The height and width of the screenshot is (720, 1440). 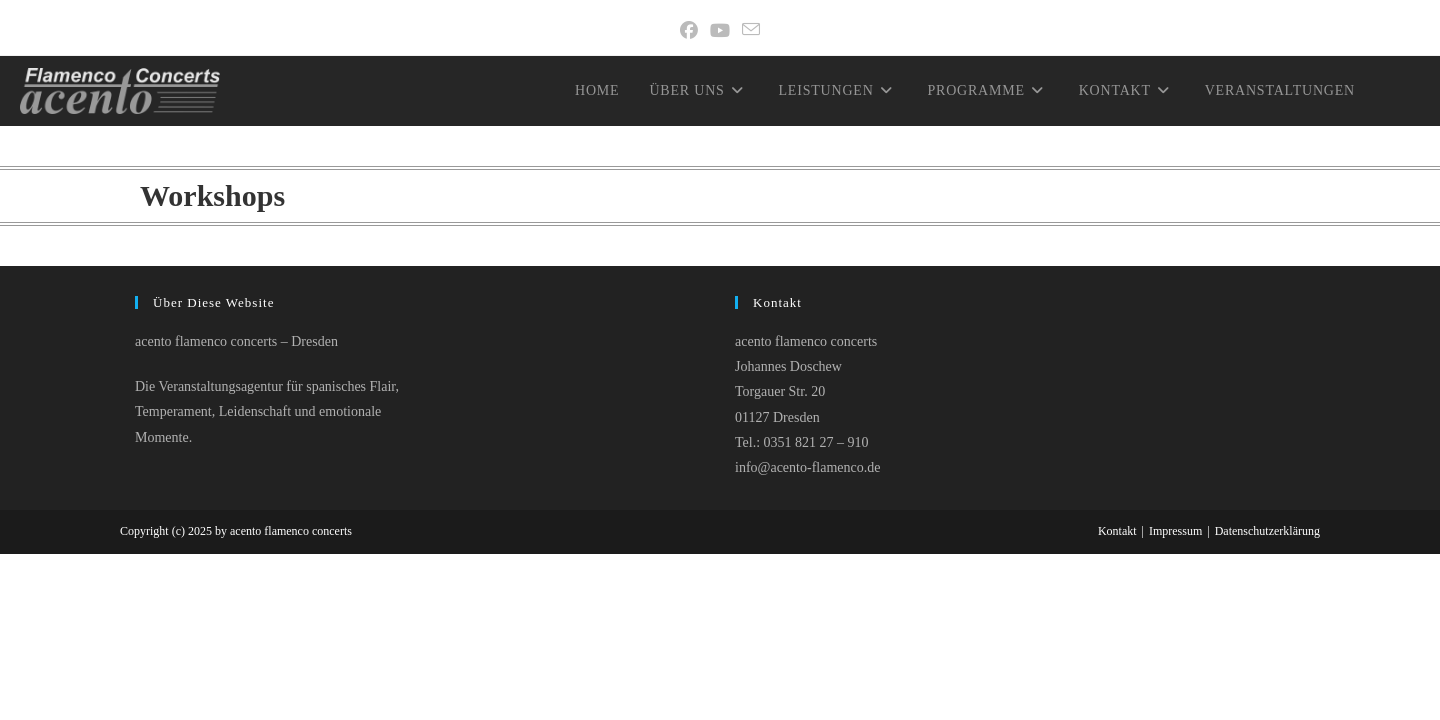 I want to click on [YouTube], so click(x=720, y=31).